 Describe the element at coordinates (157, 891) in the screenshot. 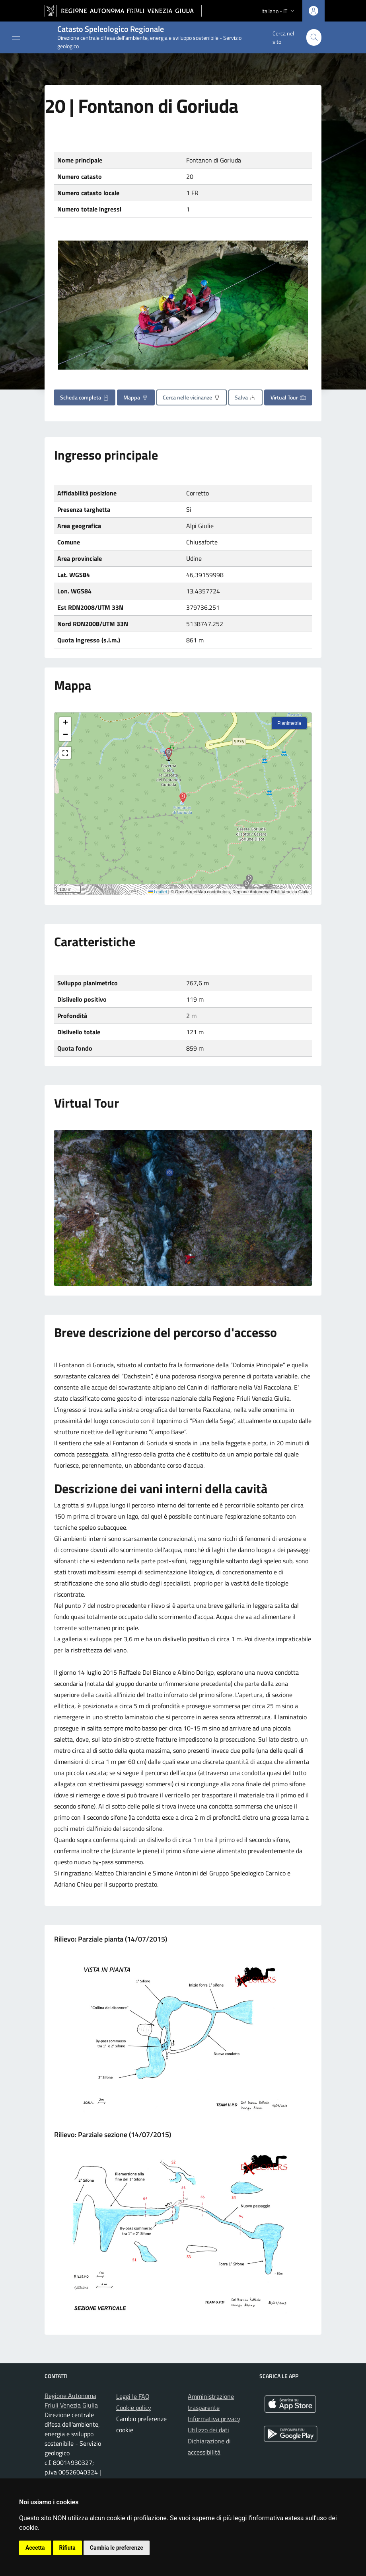

I see `Leaflet` at that location.